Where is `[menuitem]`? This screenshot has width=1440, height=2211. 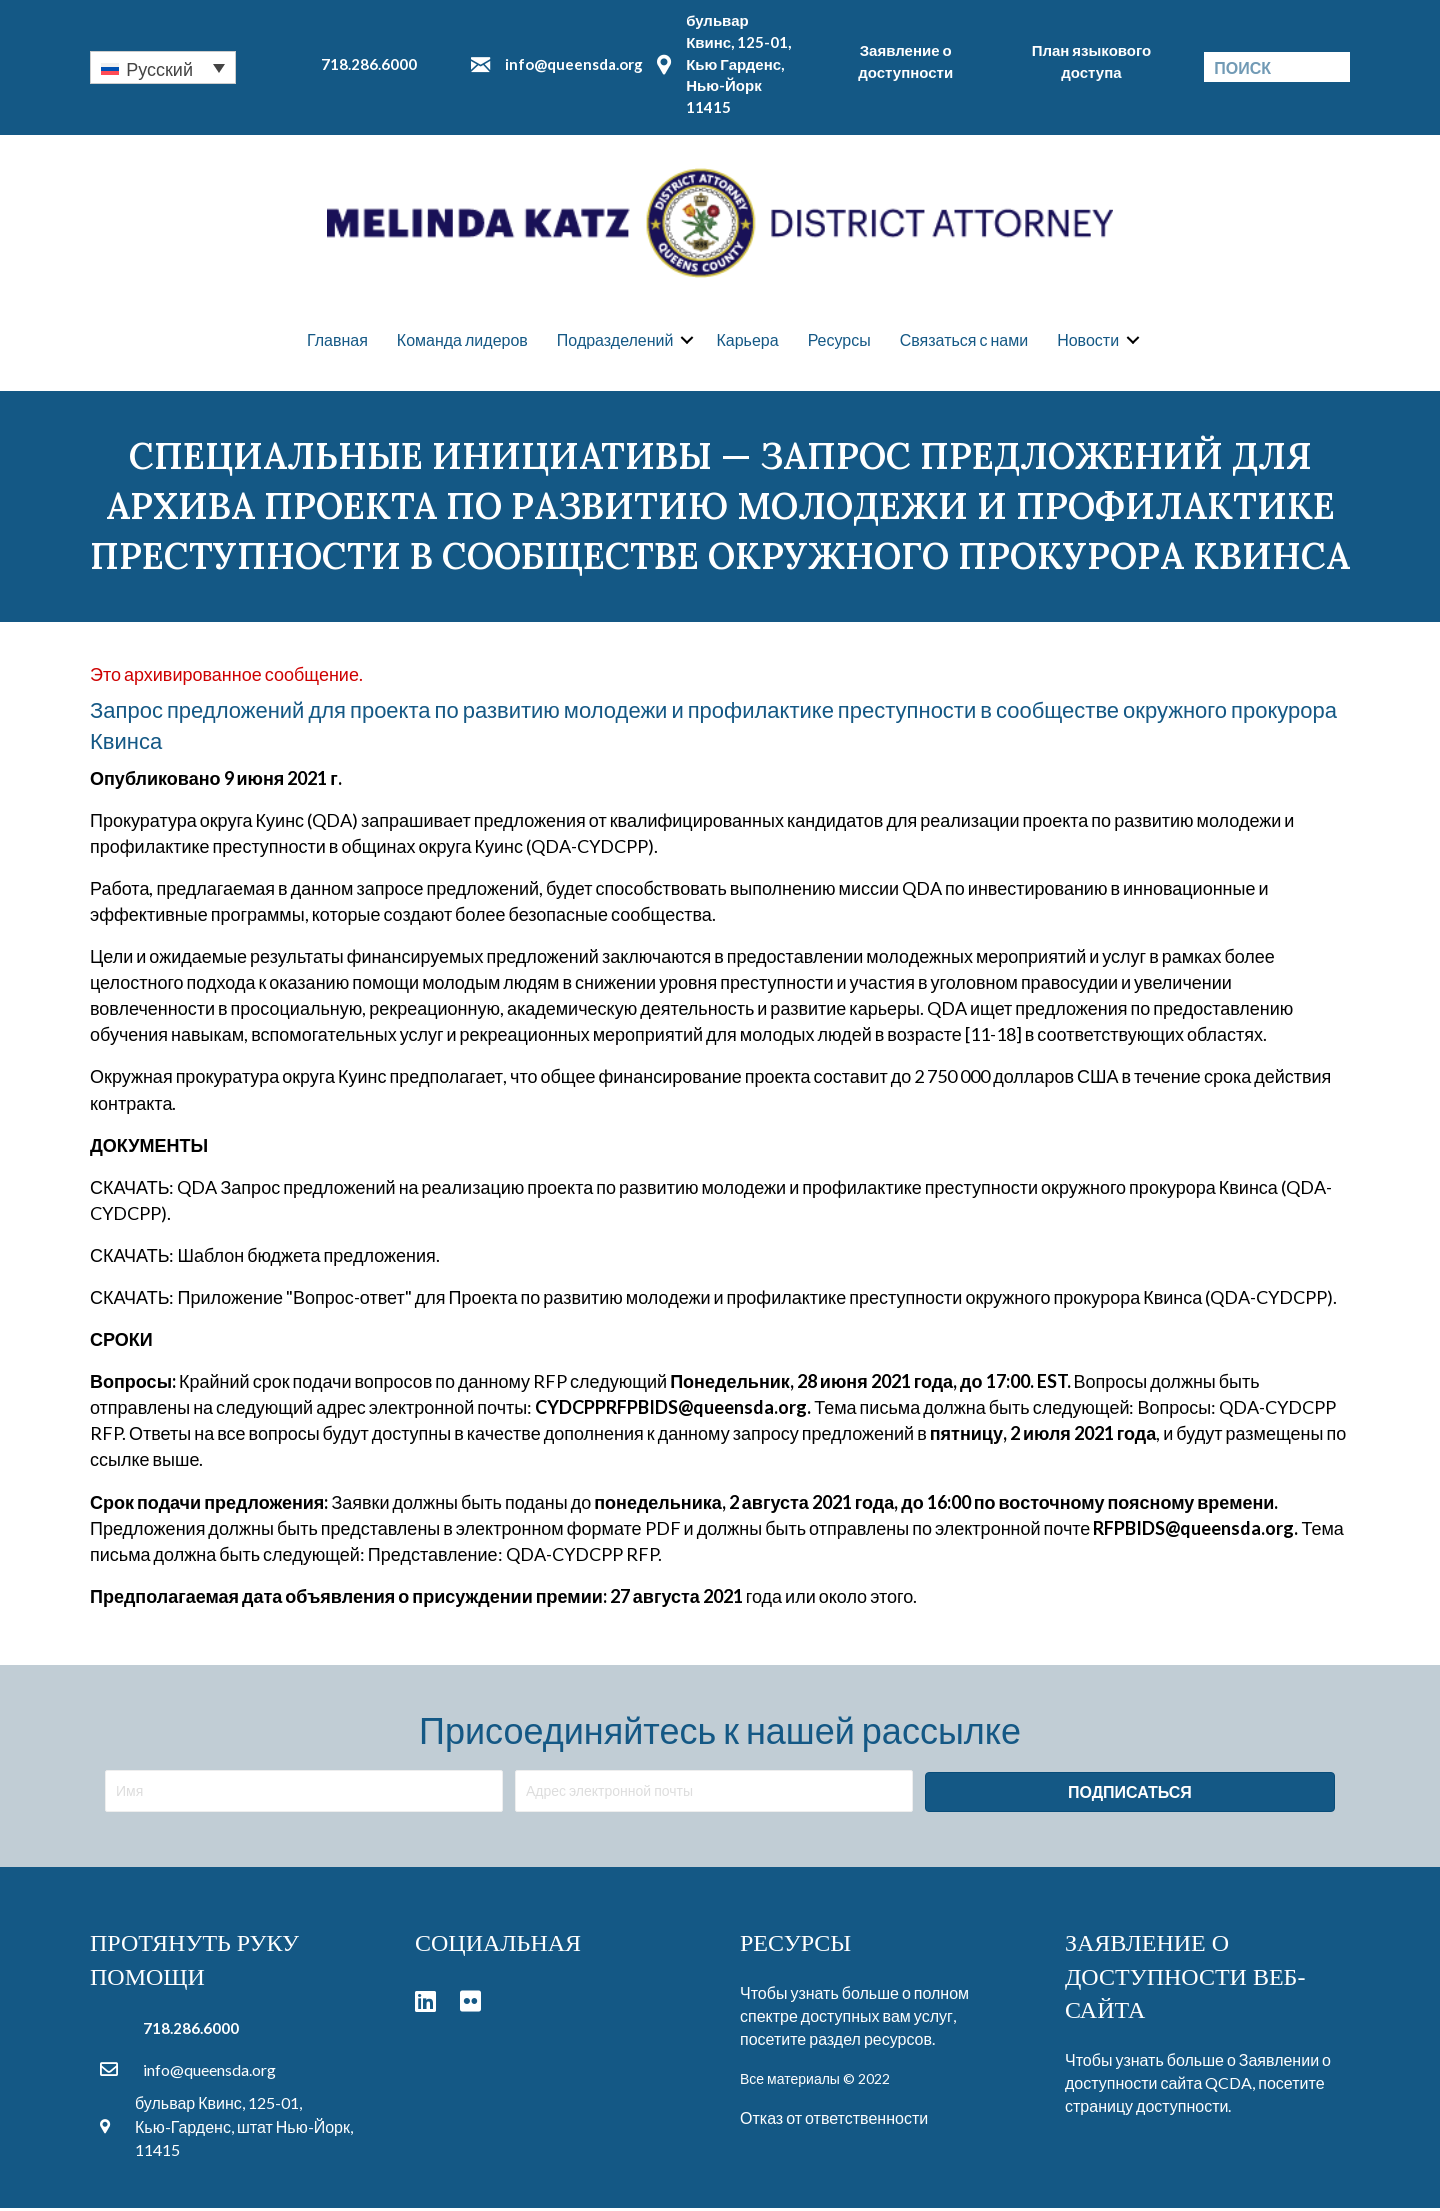 [menuitem] is located at coordinates (163, 67).